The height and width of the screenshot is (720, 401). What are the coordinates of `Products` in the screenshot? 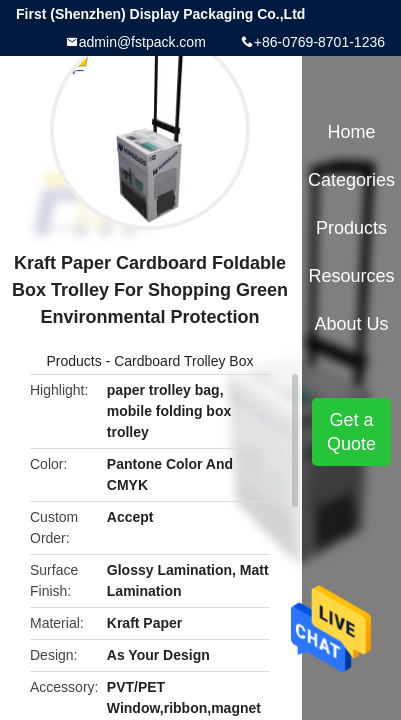 It's located at (74, 361).